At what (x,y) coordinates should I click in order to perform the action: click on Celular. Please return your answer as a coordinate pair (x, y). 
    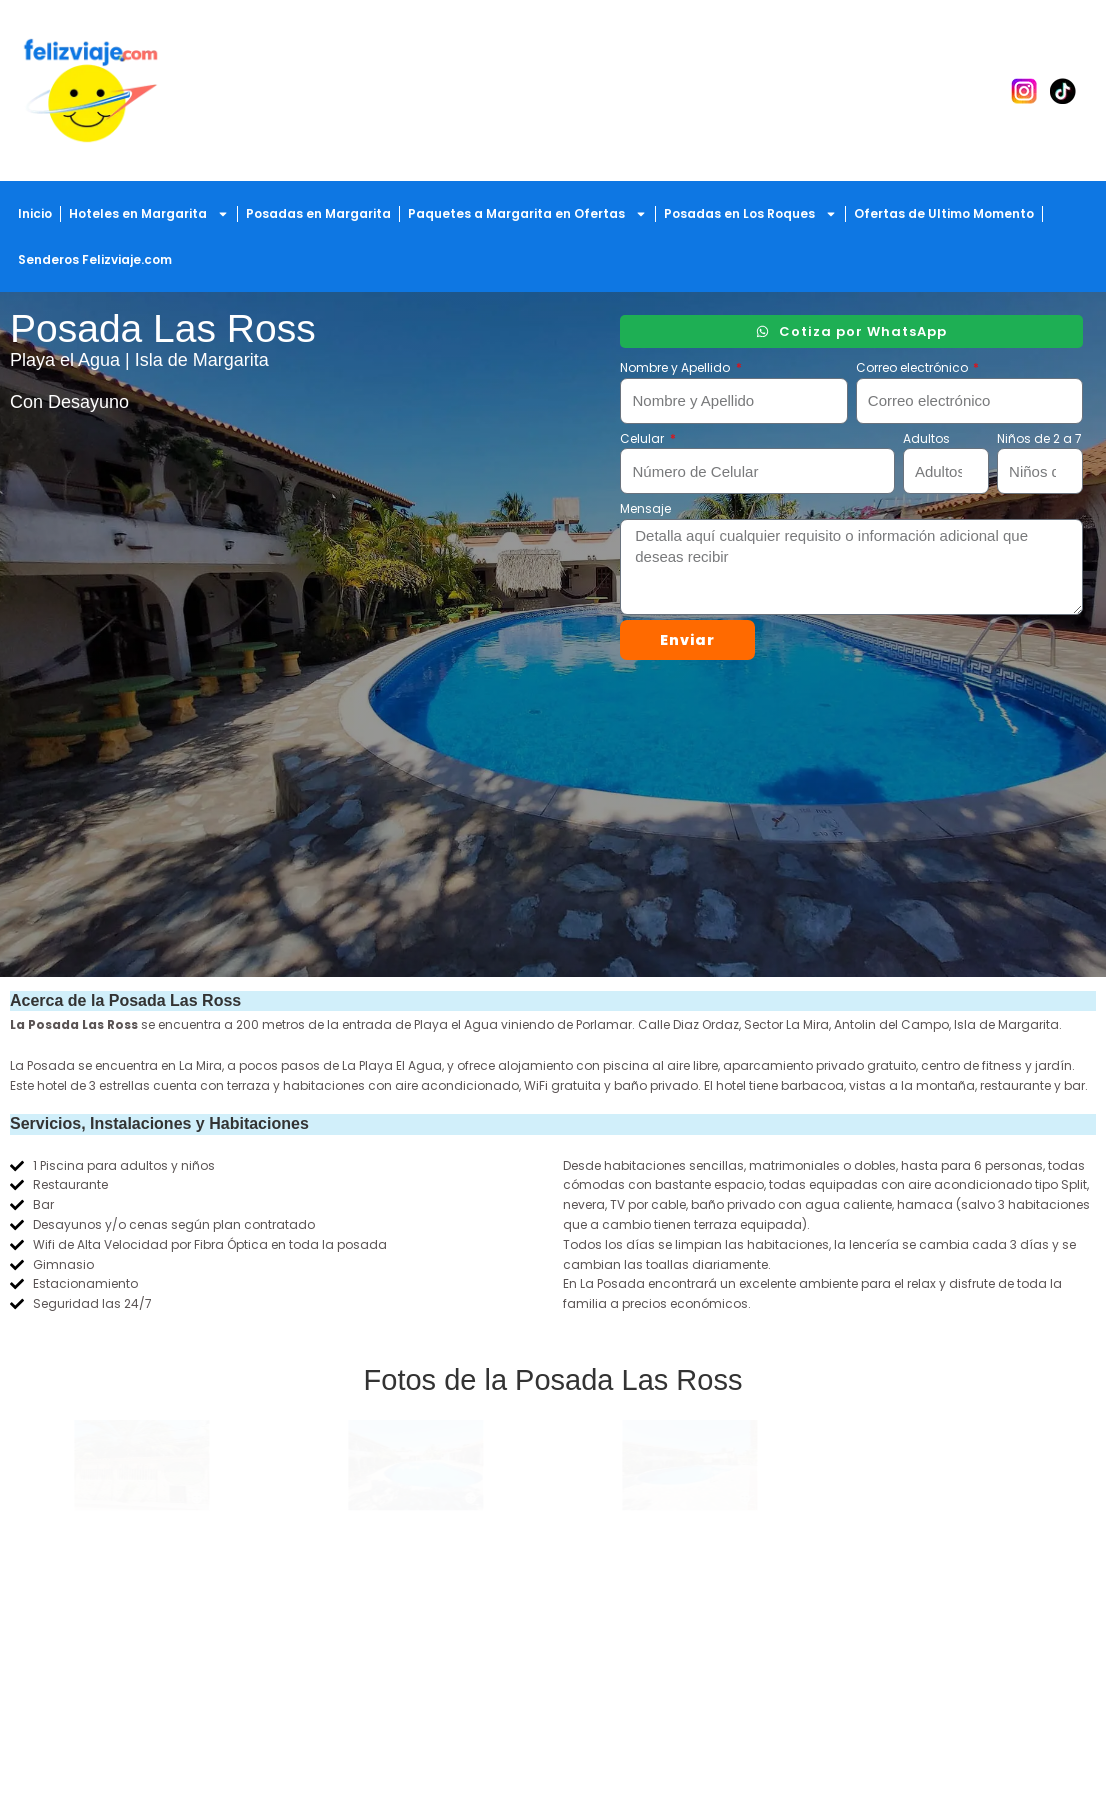
    Looking at the image, I should click on (643, 438).